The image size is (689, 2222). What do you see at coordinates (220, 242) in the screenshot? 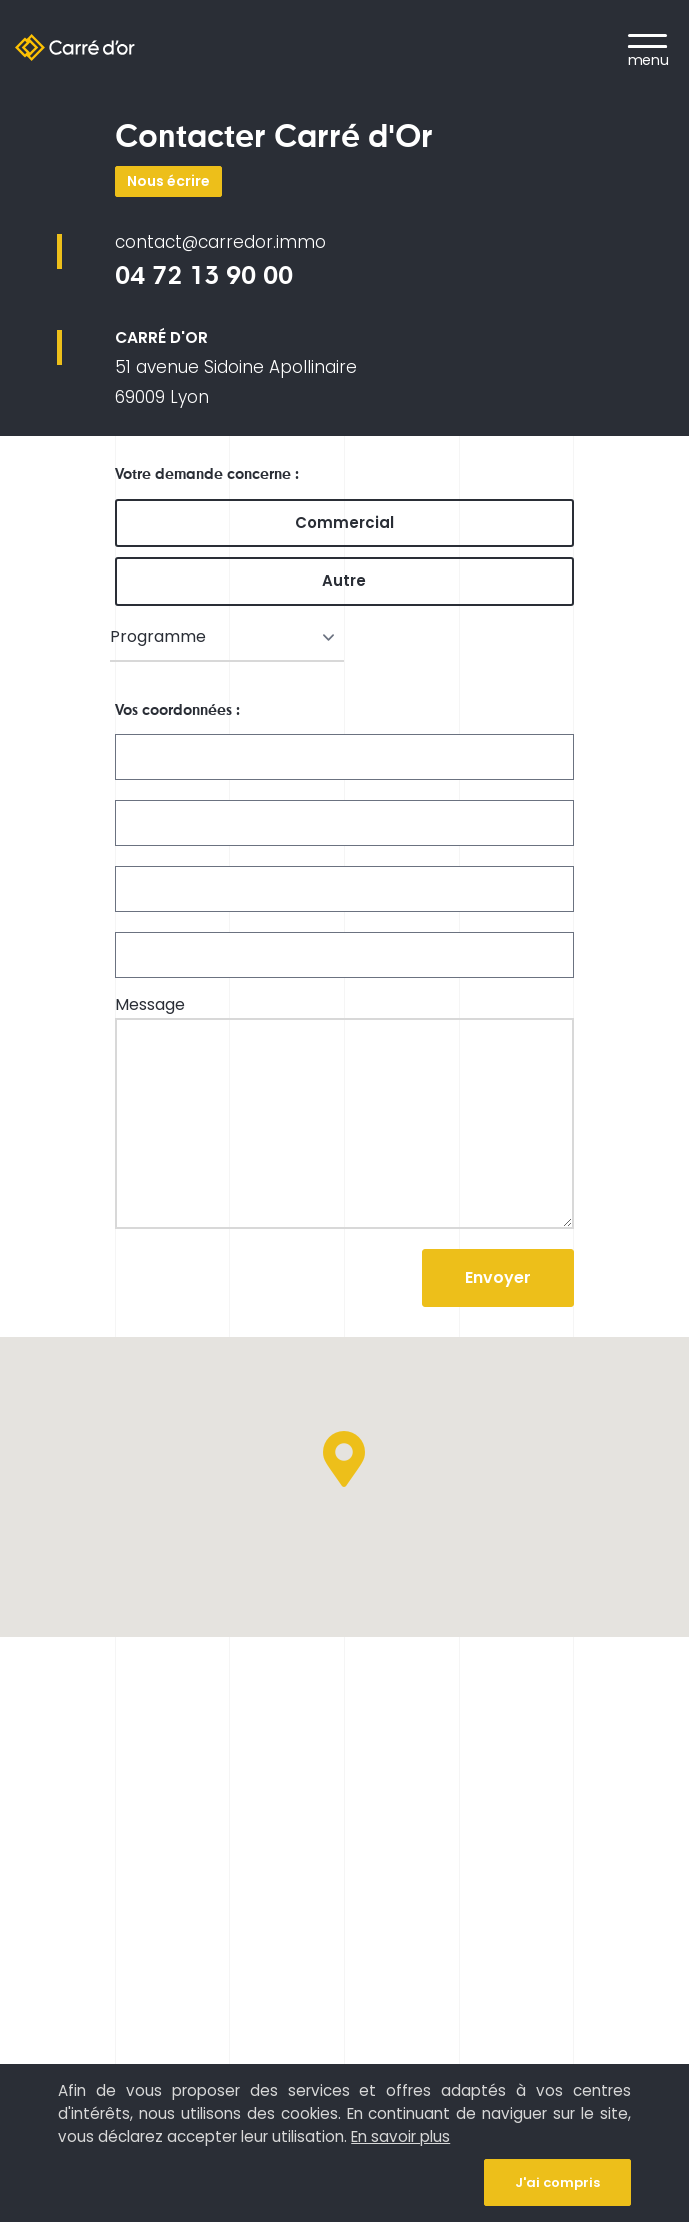
I see `contact@carredor.immo` at bounding box center [220, 242].